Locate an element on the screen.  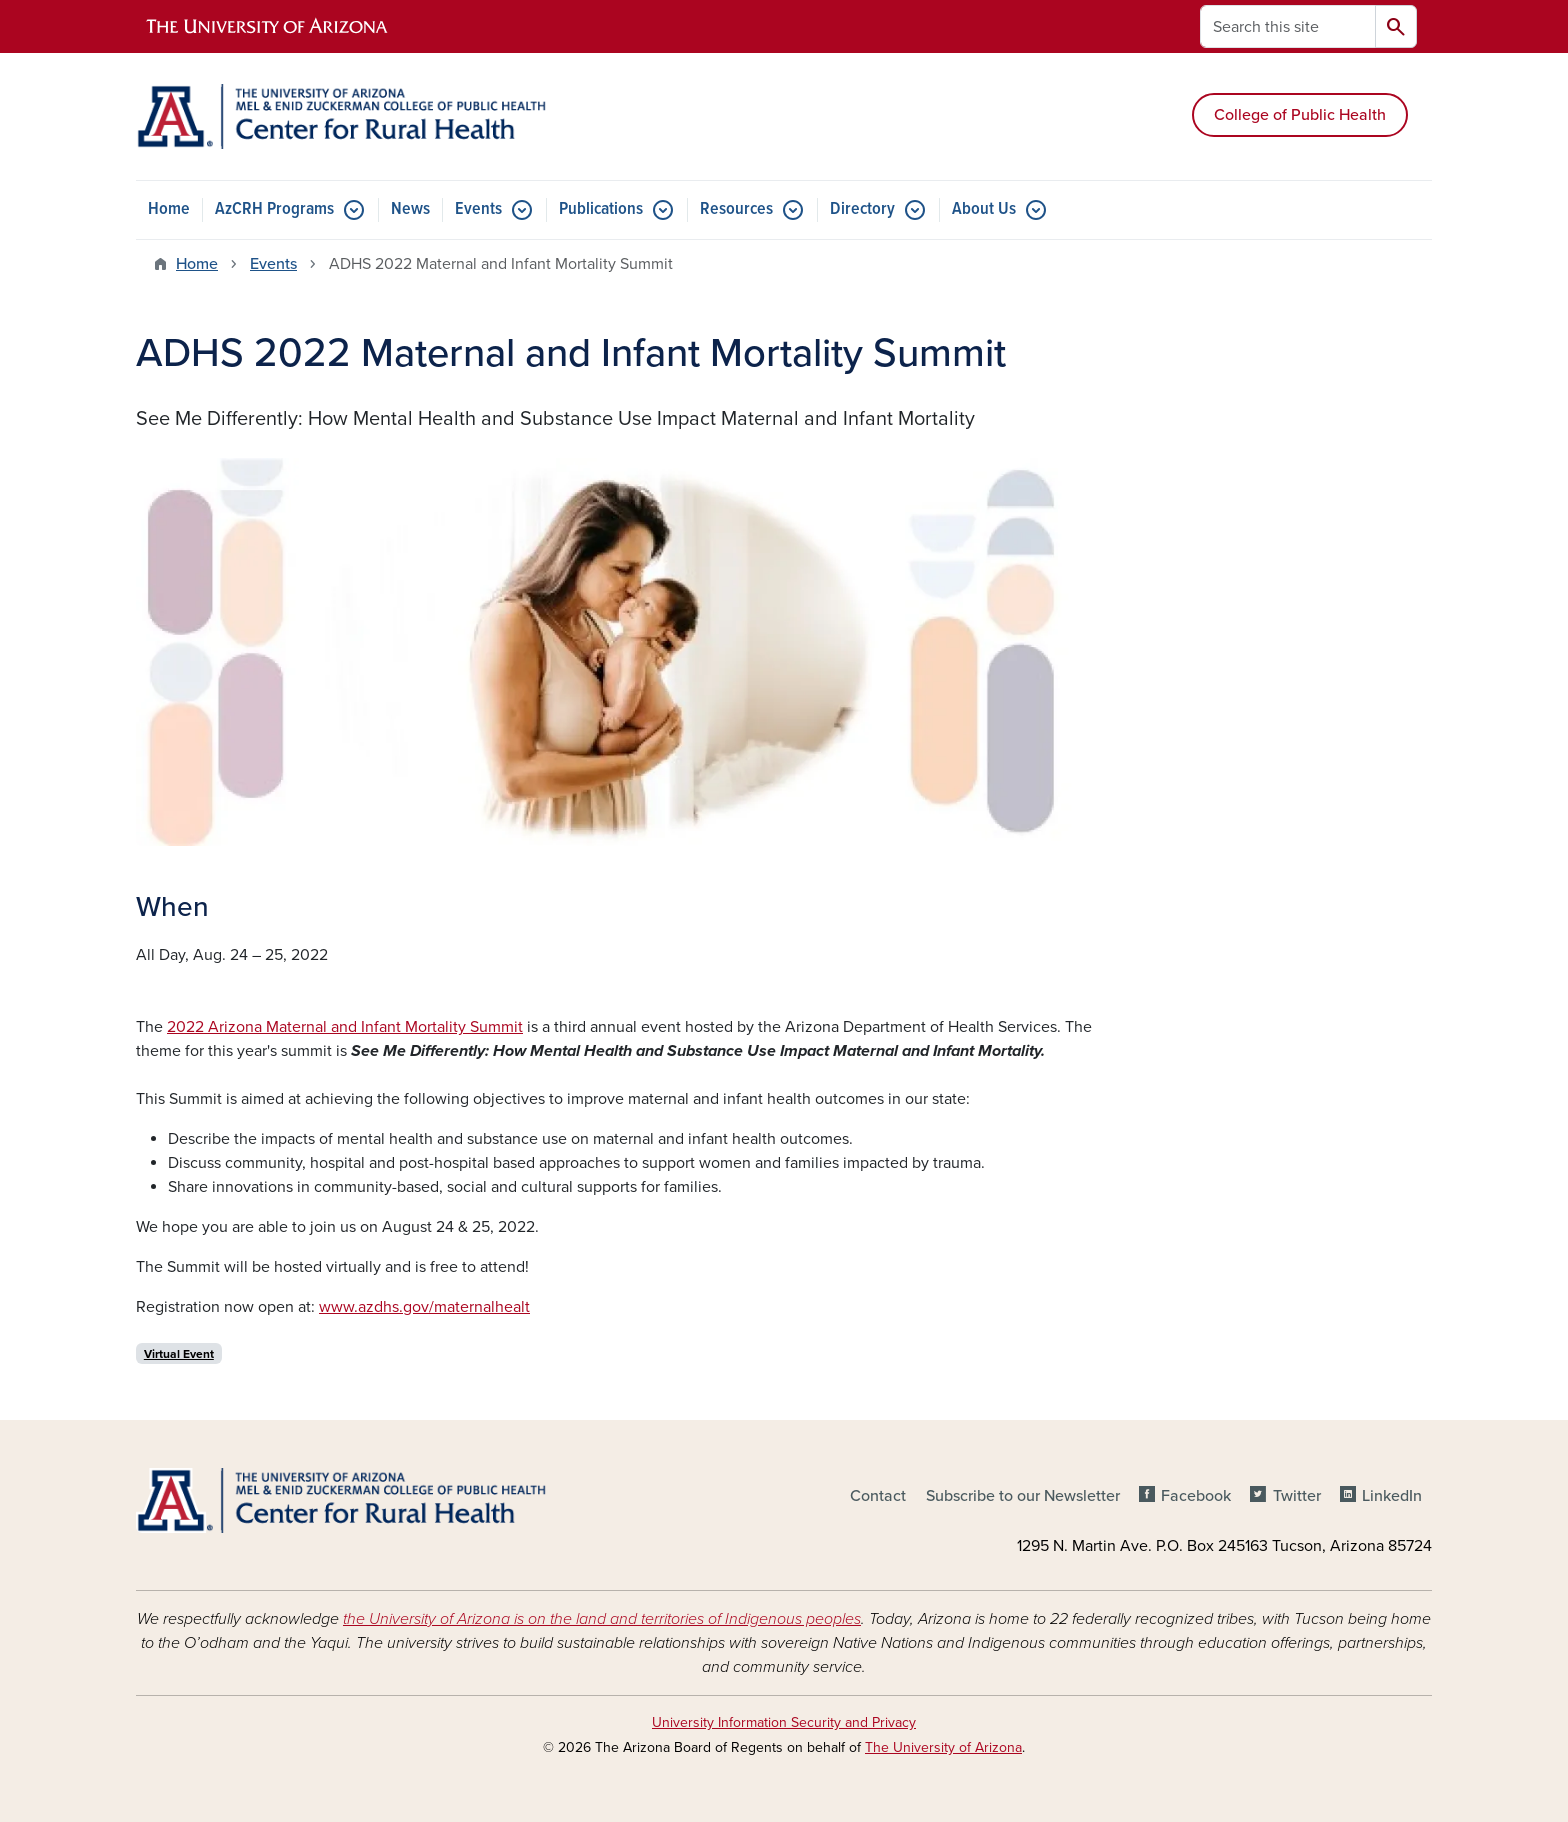
The University of Arizona is located at coordinates (943, 1747).